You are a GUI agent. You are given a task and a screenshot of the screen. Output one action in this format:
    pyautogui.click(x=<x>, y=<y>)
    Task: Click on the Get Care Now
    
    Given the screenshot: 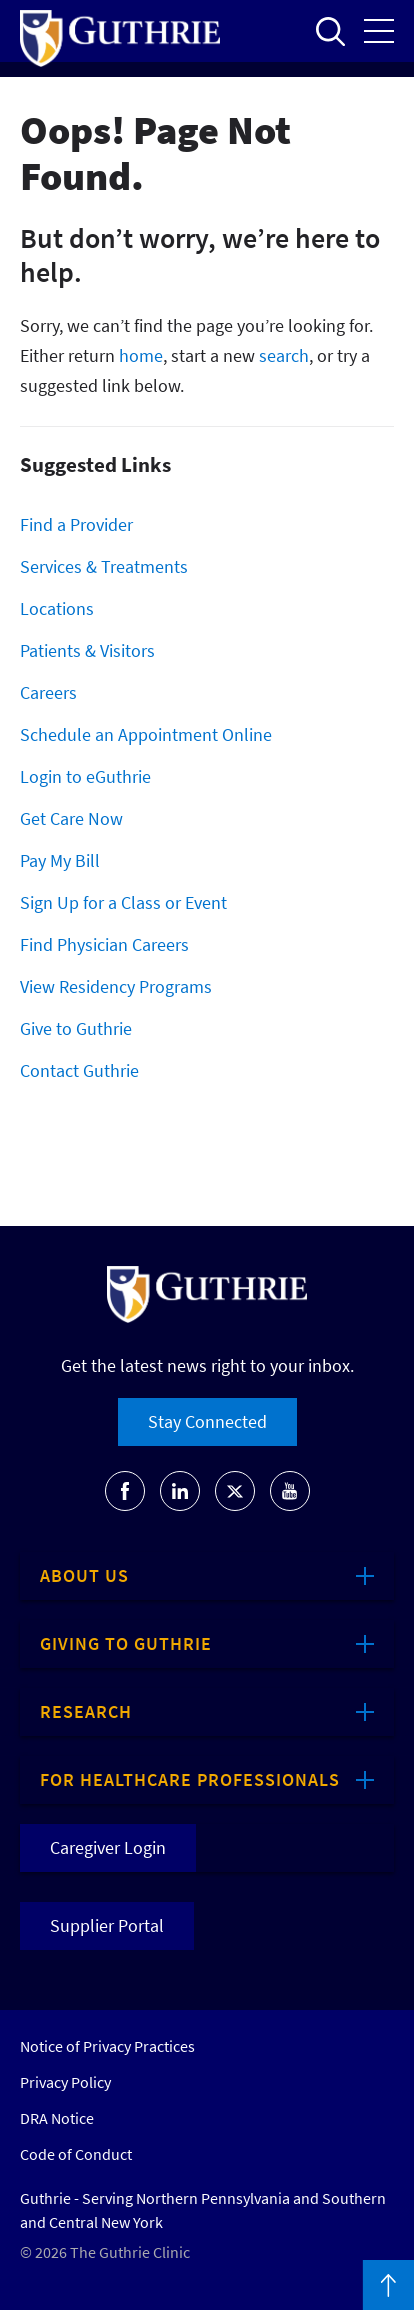 What is the action you would take?
    pyautogui.click(x=71, y=818)
    